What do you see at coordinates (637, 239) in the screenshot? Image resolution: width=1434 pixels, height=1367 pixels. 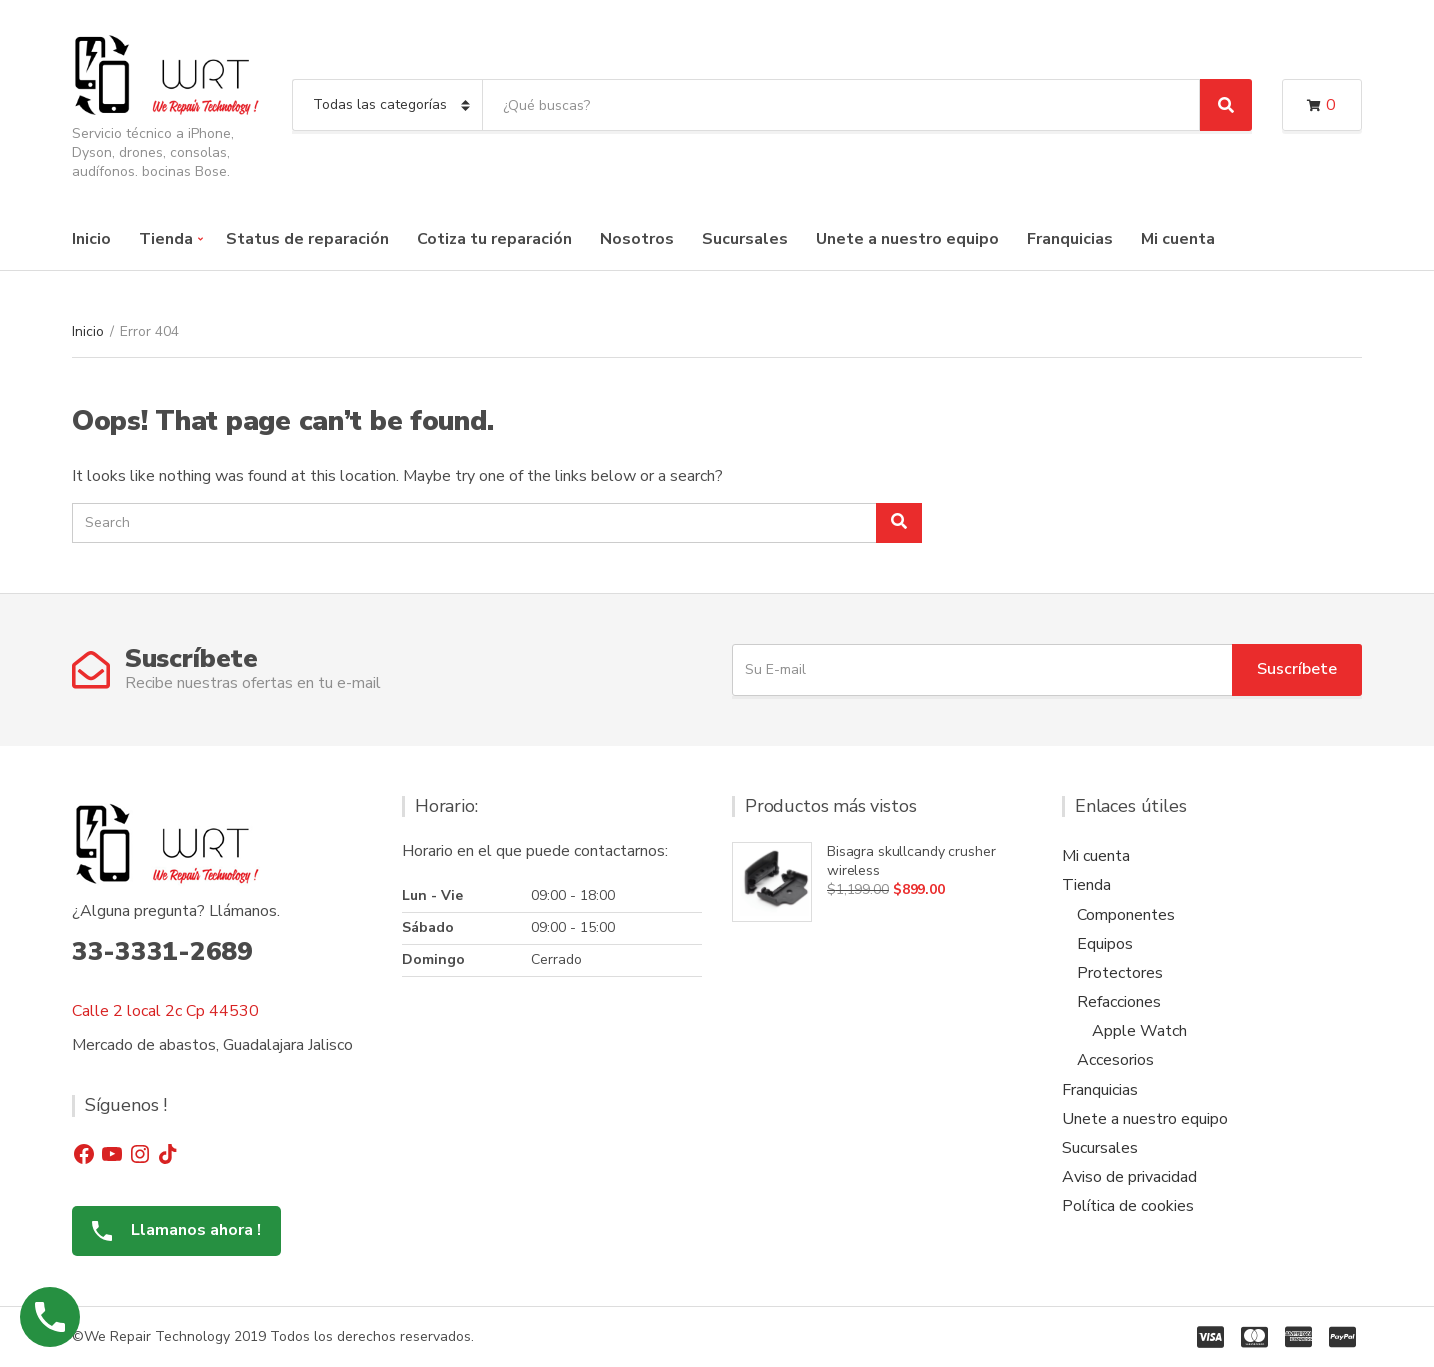 I see `Nosotros` at bounding box center [637, 239].